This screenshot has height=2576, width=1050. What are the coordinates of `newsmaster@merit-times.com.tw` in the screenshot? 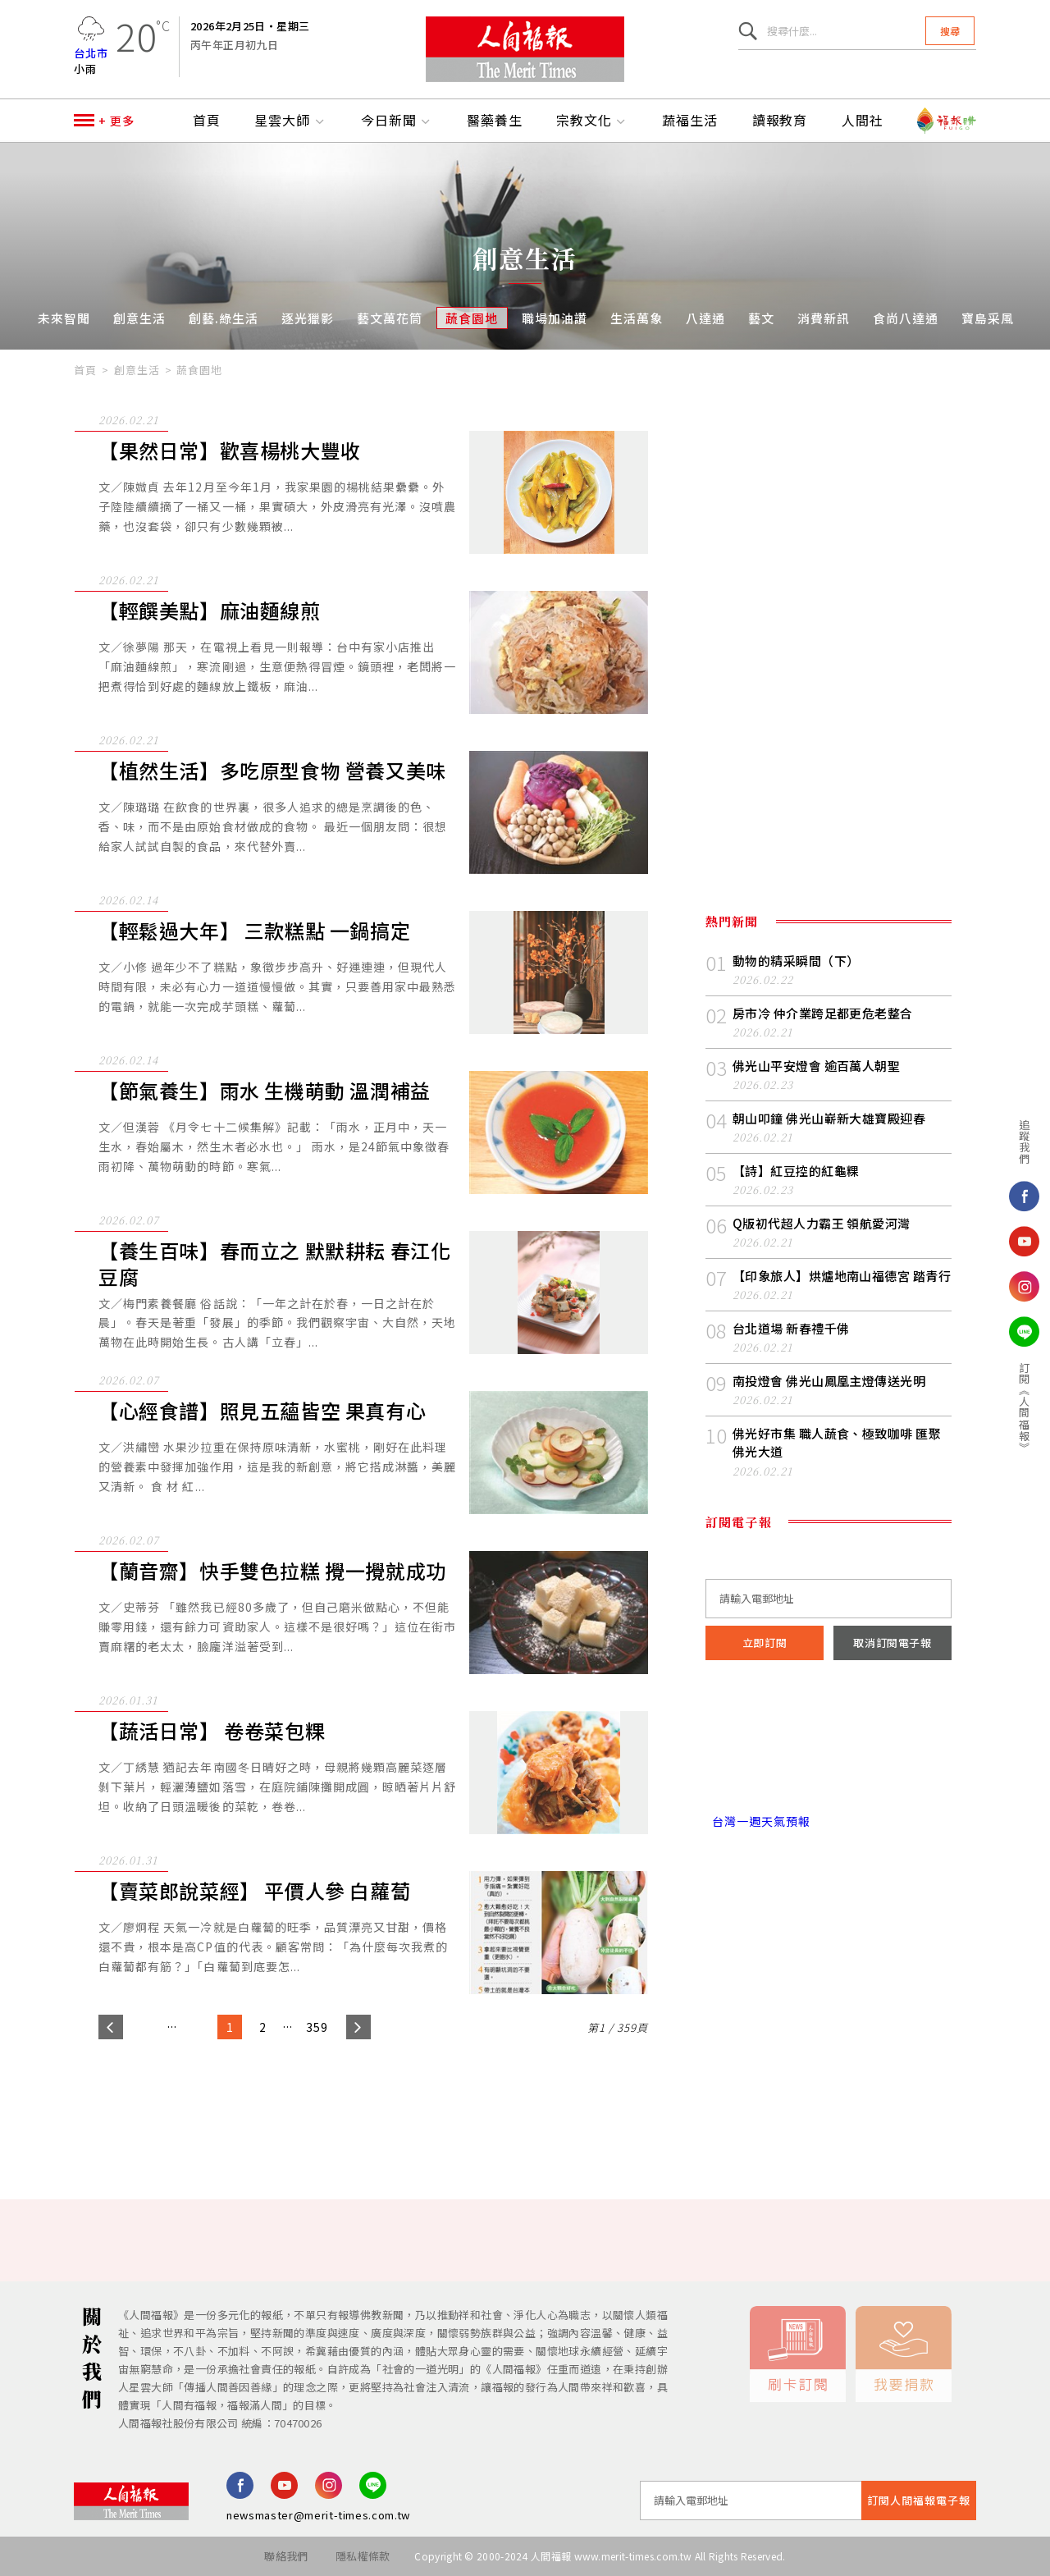 It's located at (318, 2515).